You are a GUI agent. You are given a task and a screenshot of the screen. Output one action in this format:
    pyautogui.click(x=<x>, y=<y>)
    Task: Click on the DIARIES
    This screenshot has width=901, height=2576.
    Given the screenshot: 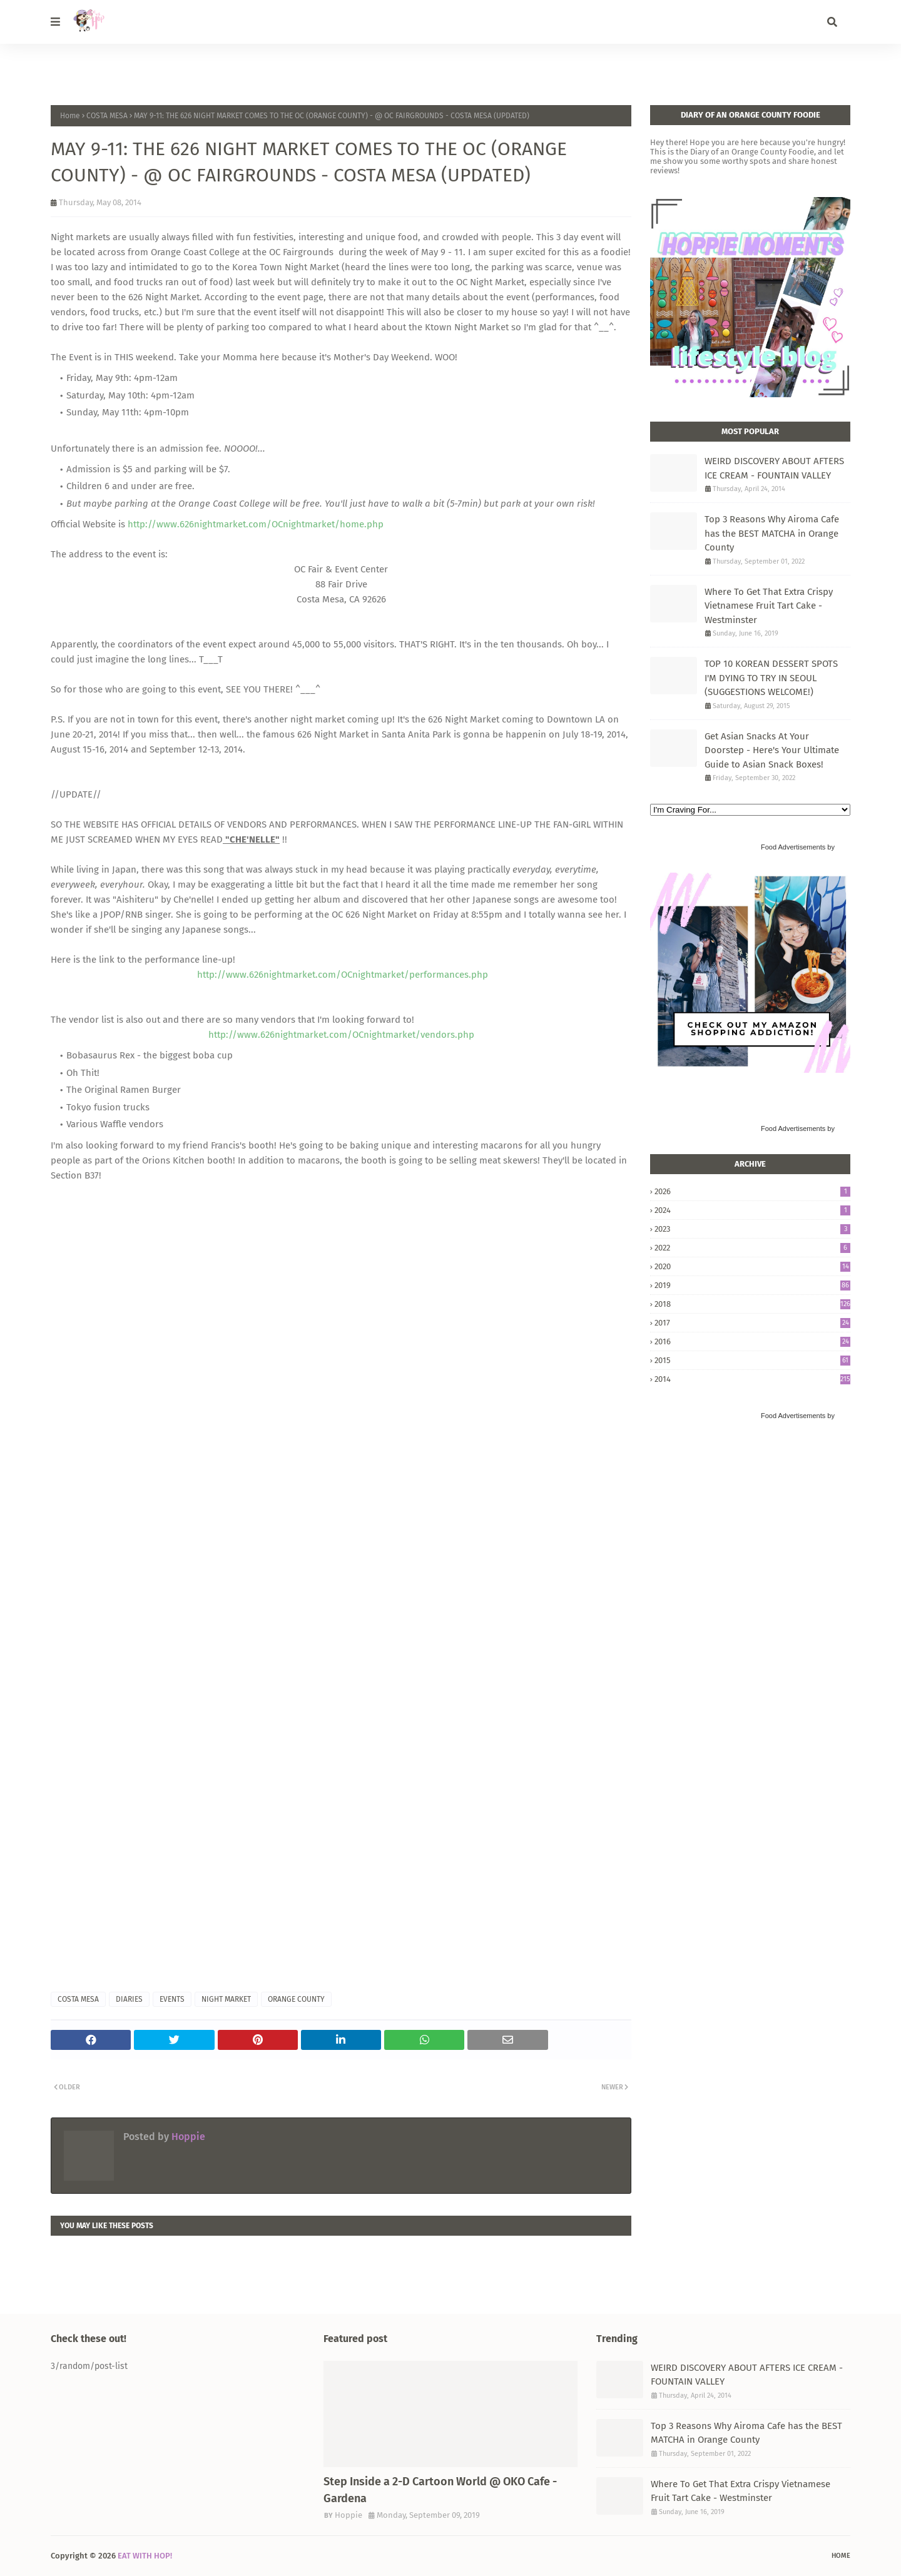 What is the action you would take?
    pyautogui.click(x=129, y=1999)
    